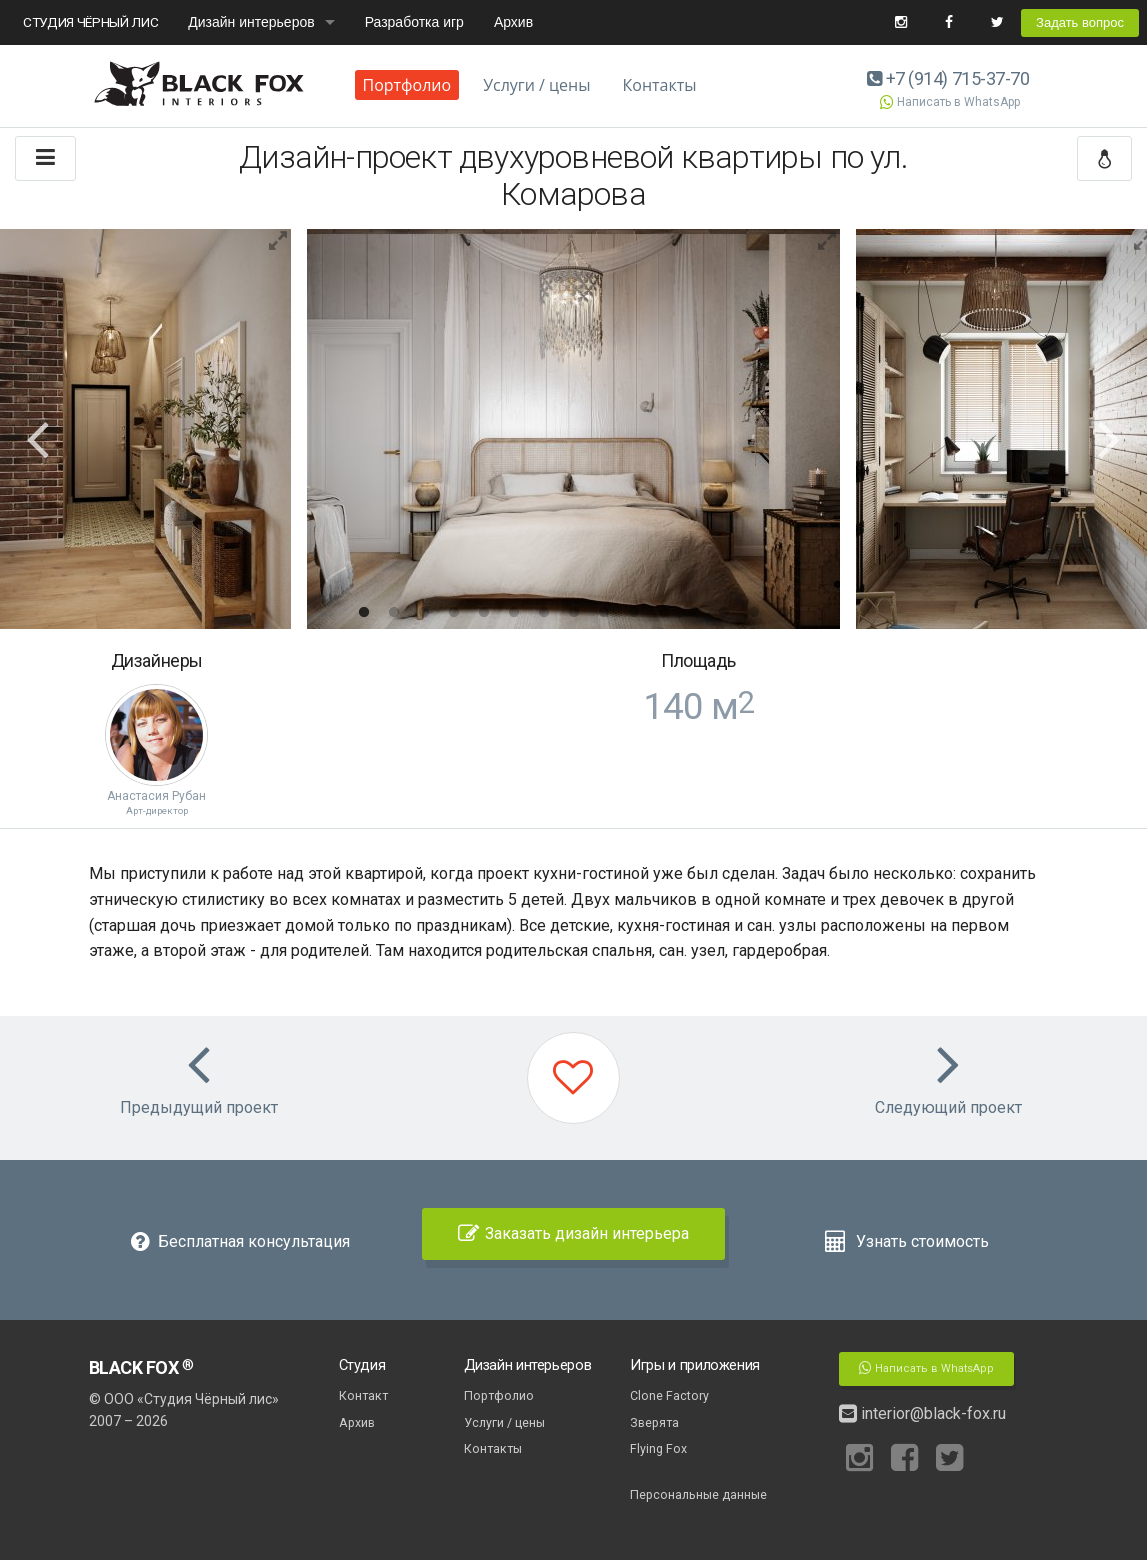 Image resolution: width=1147 pixels, height=1560 pixels. What do you see at coordinates (754, 613) in the screenshot?
I see `14 [button]` at bounding box center [754, 613].